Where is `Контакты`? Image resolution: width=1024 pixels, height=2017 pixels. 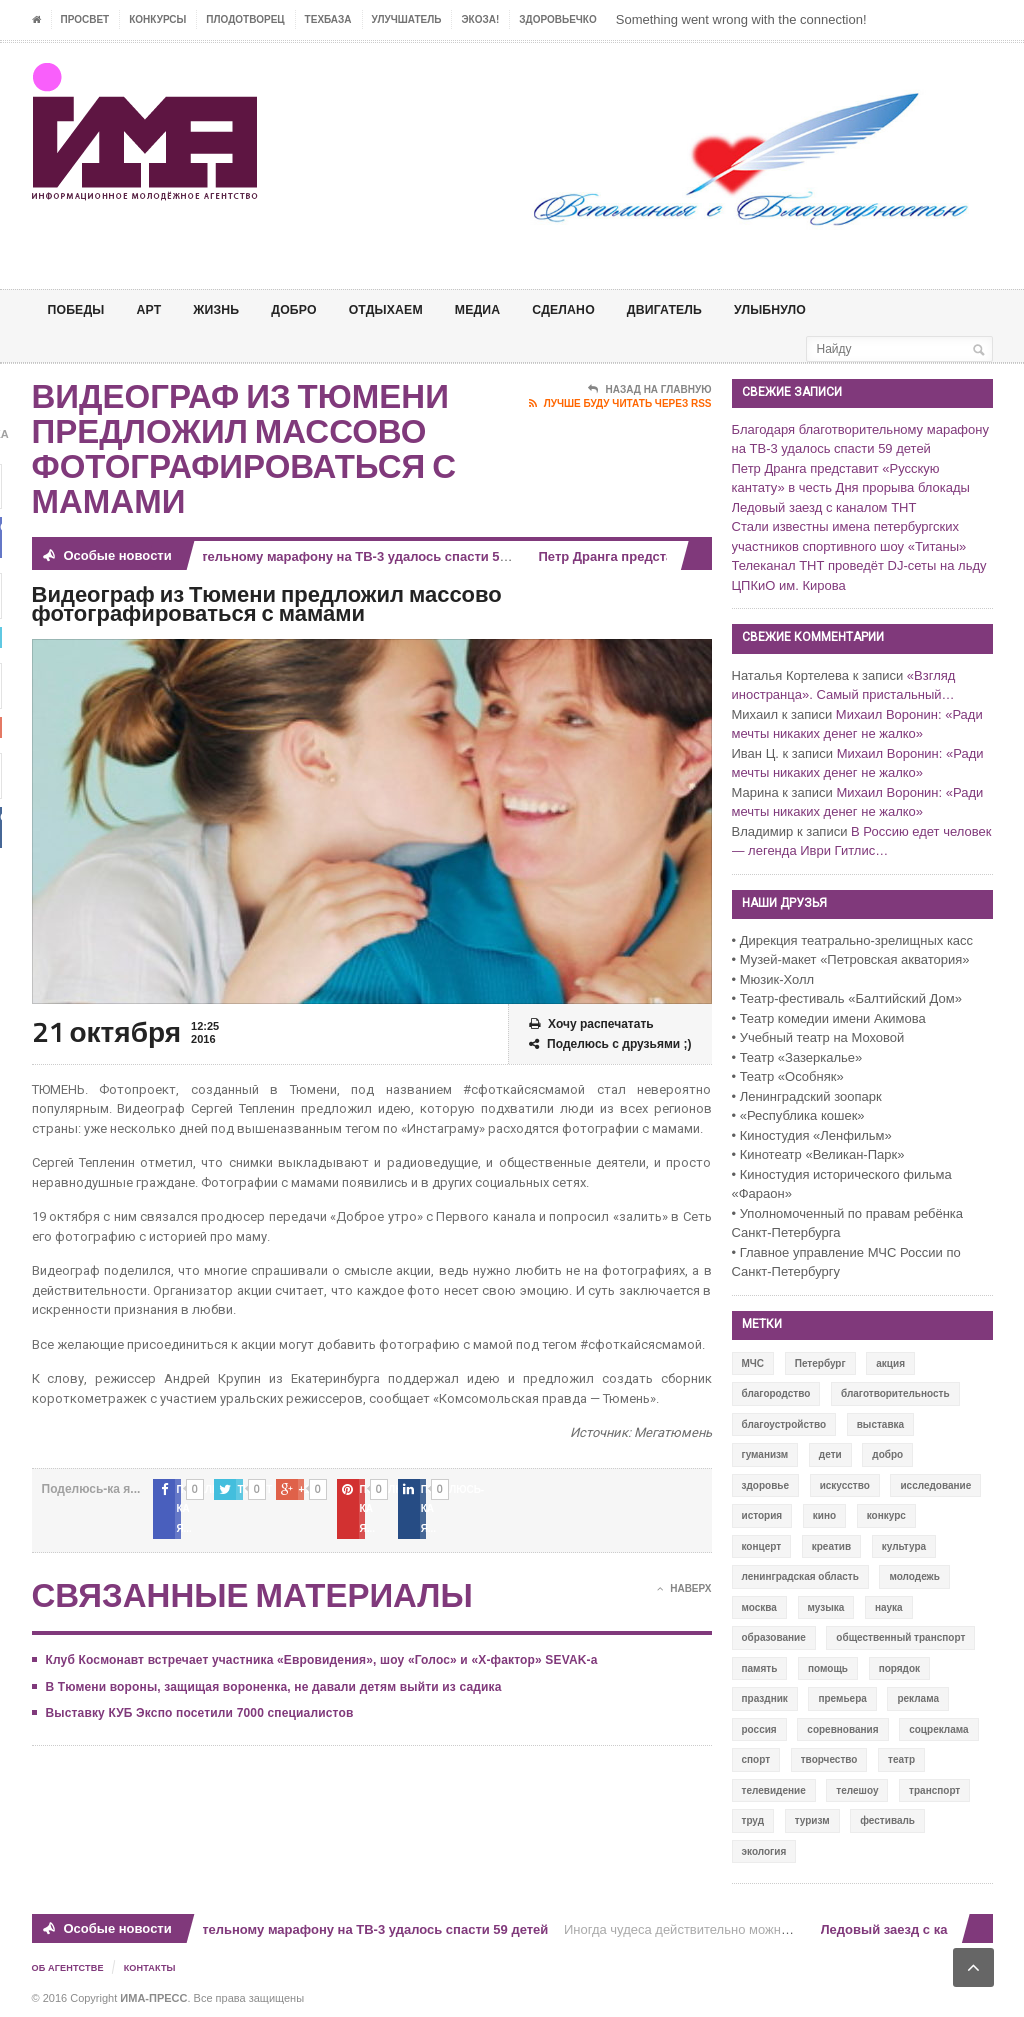 Контакты is located at coordinates (157, 1967).